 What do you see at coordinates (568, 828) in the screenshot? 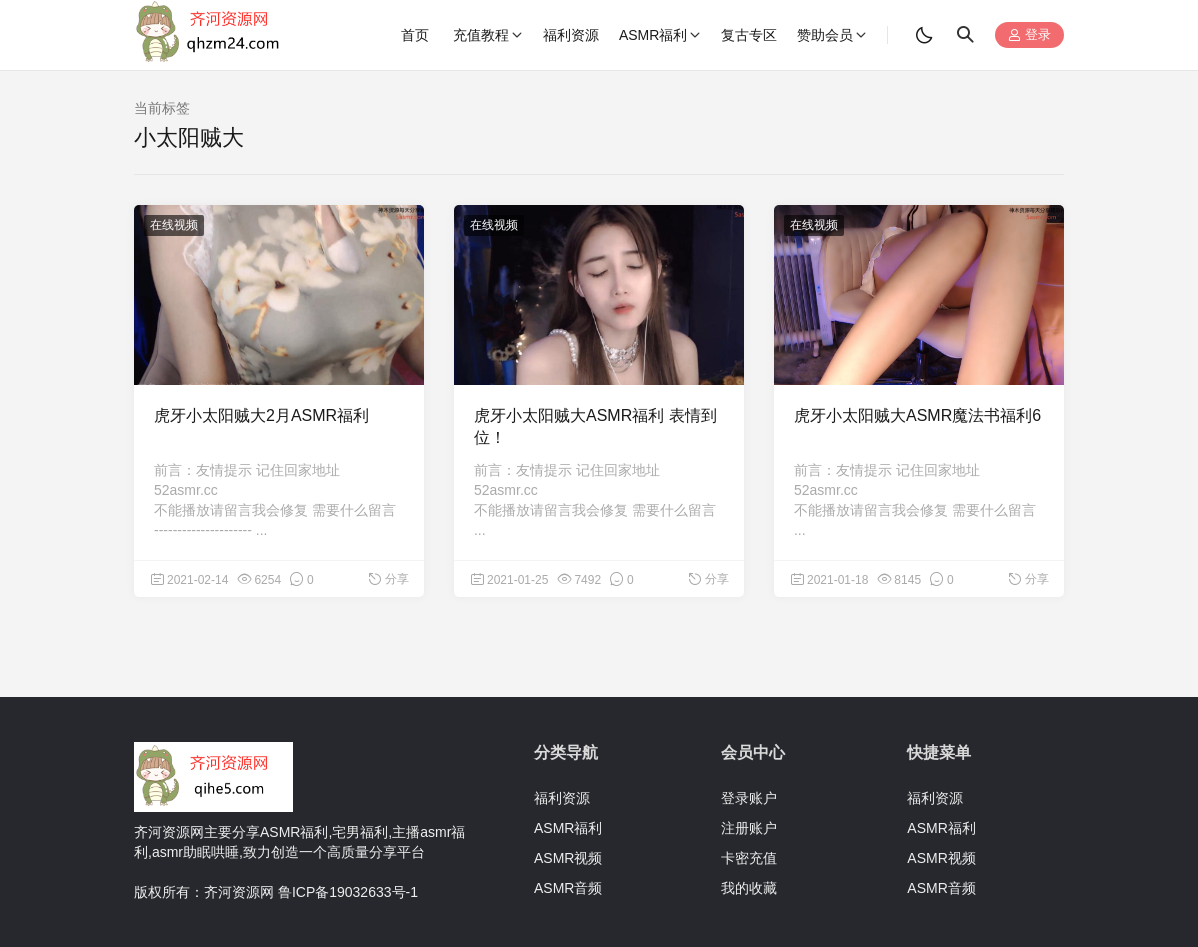
I see `ASMR福利` at bounding box center [568, 828].